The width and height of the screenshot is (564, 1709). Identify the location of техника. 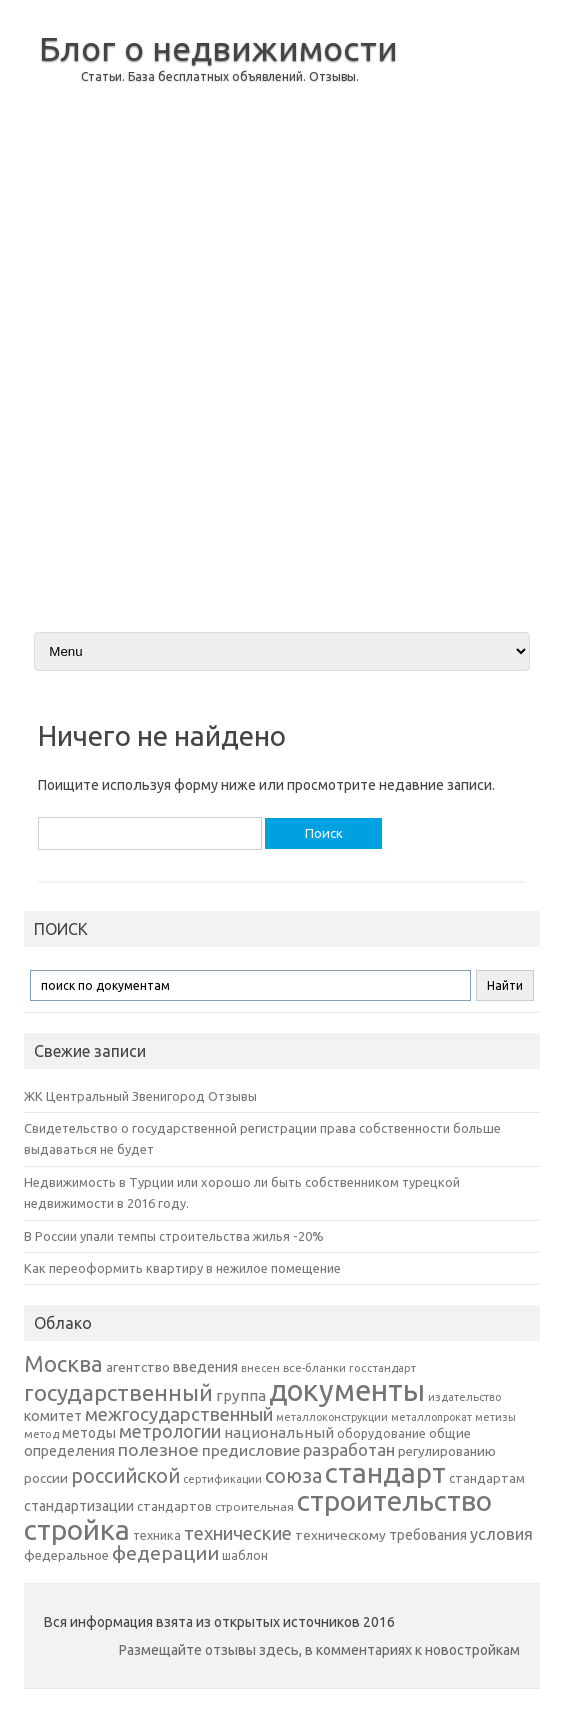
(157, 1535).